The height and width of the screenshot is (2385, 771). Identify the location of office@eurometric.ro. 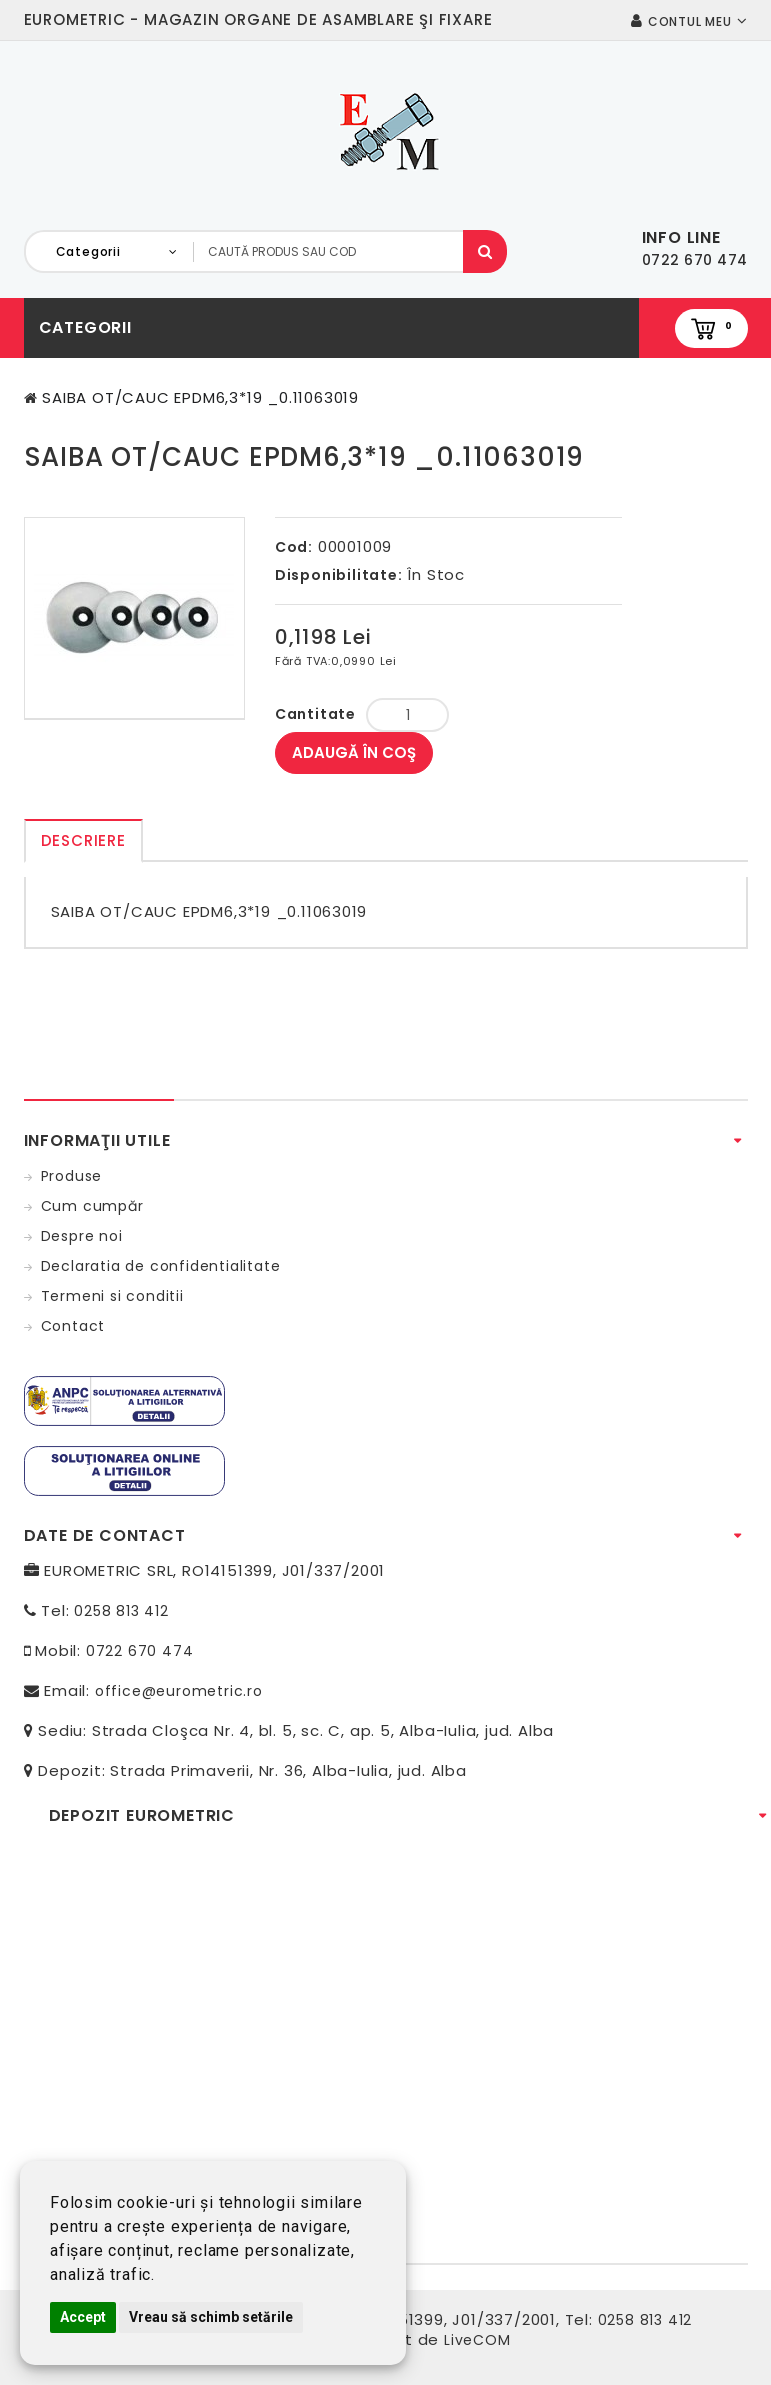
(179, 1691).